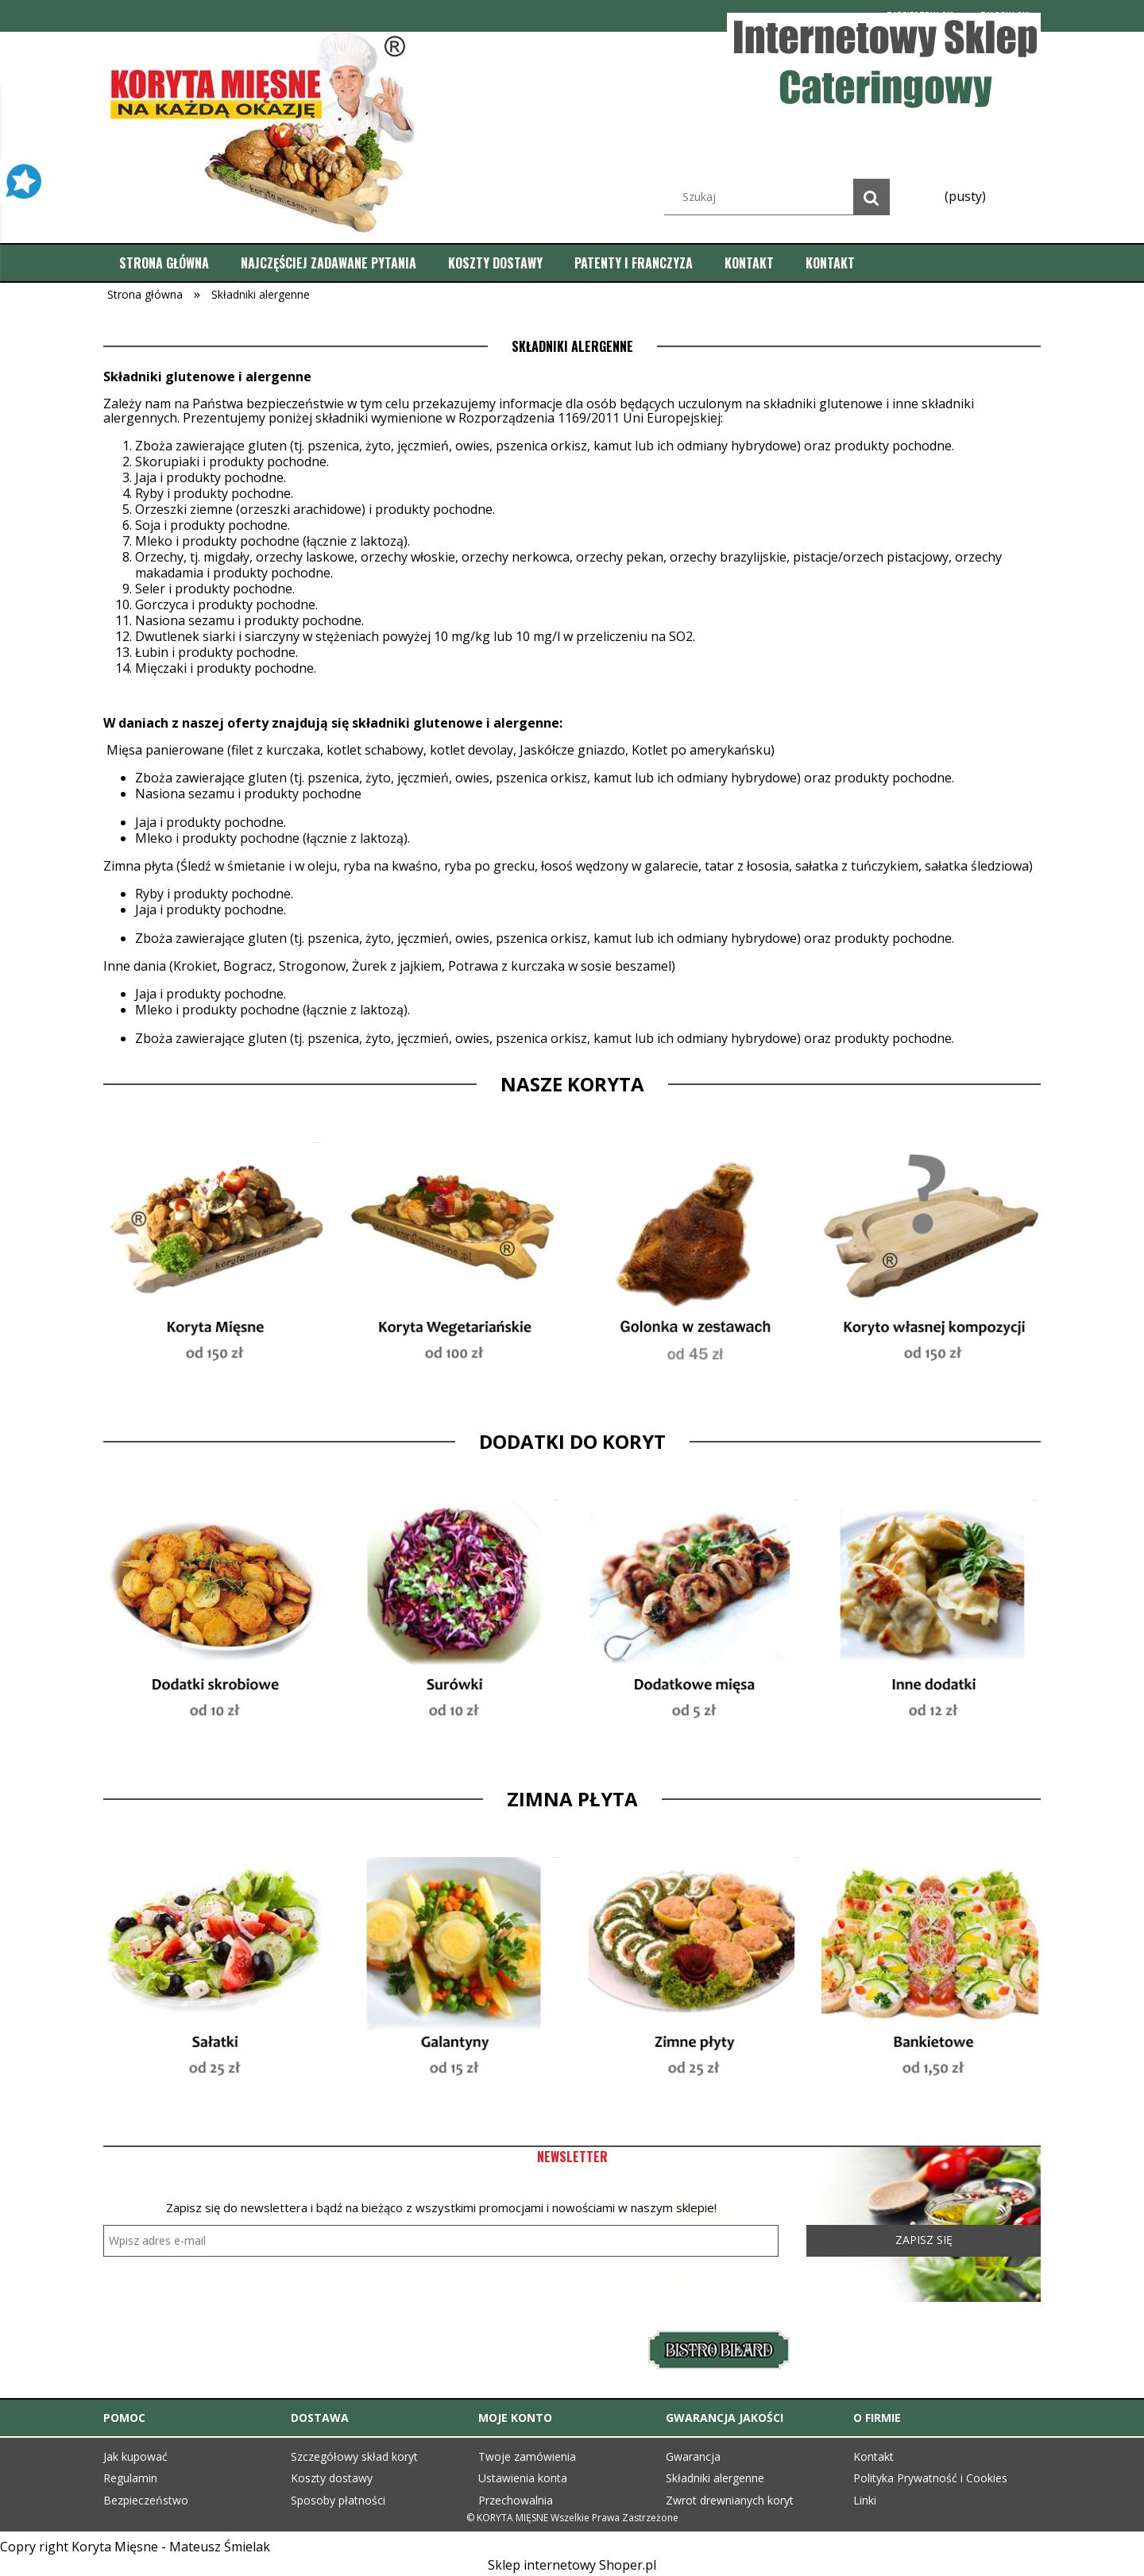 The image size is (1144, 2576). Describe the element at coordinates (332, 2477) in the screenshot. I see `Koszty dostawy` at that location.